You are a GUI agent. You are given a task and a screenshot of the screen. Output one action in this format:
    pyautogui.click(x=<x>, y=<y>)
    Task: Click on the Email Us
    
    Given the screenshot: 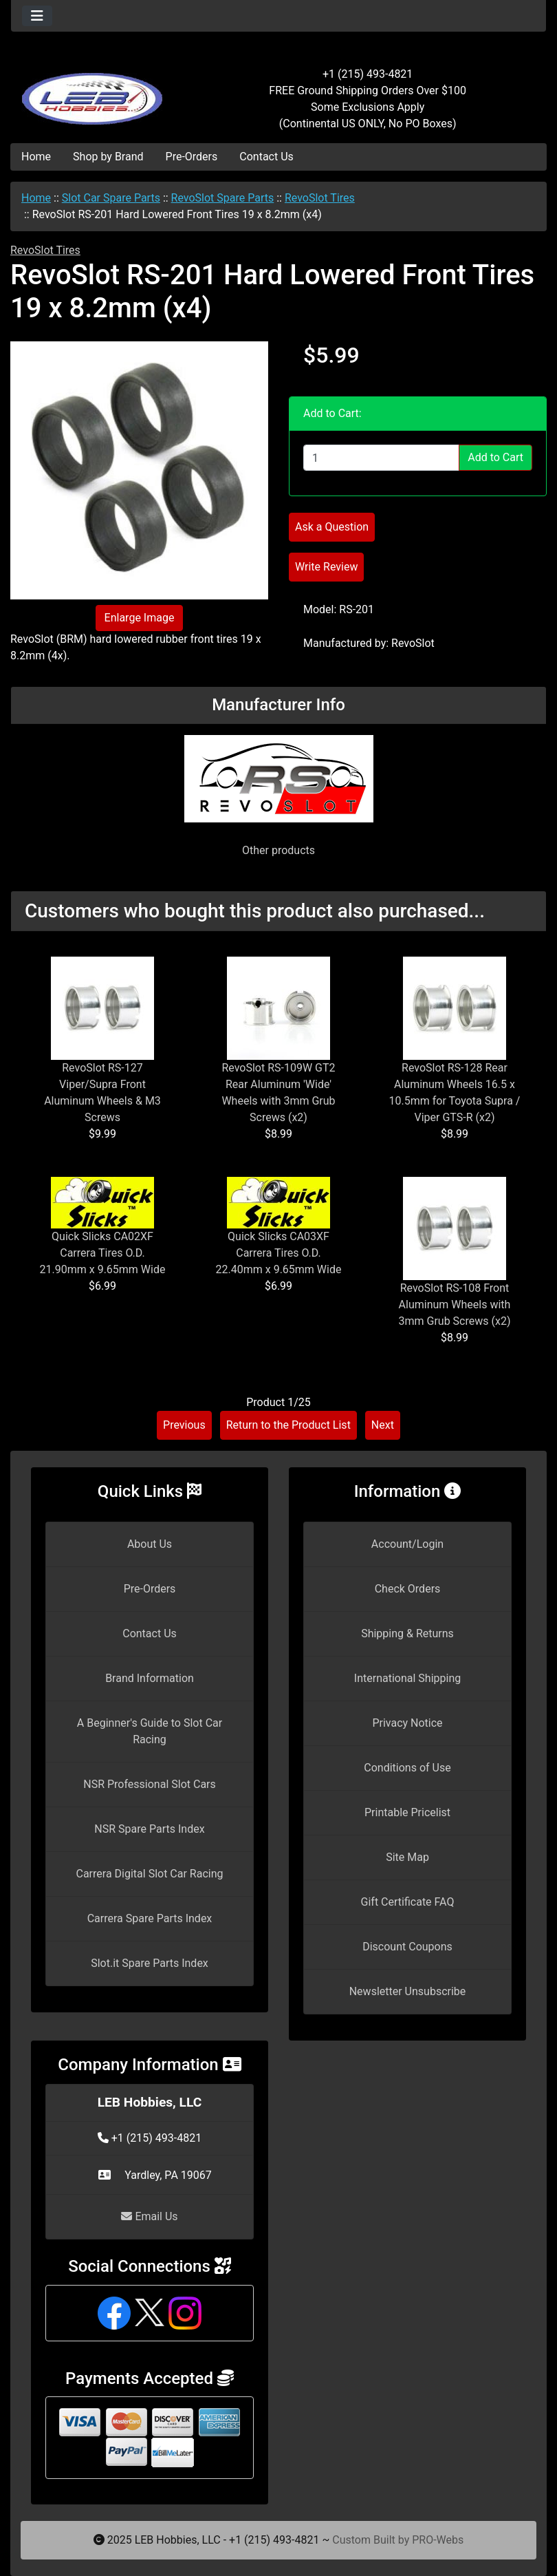 What is the action you would take?
    pyautogui.click(x=149, y=2216)
    